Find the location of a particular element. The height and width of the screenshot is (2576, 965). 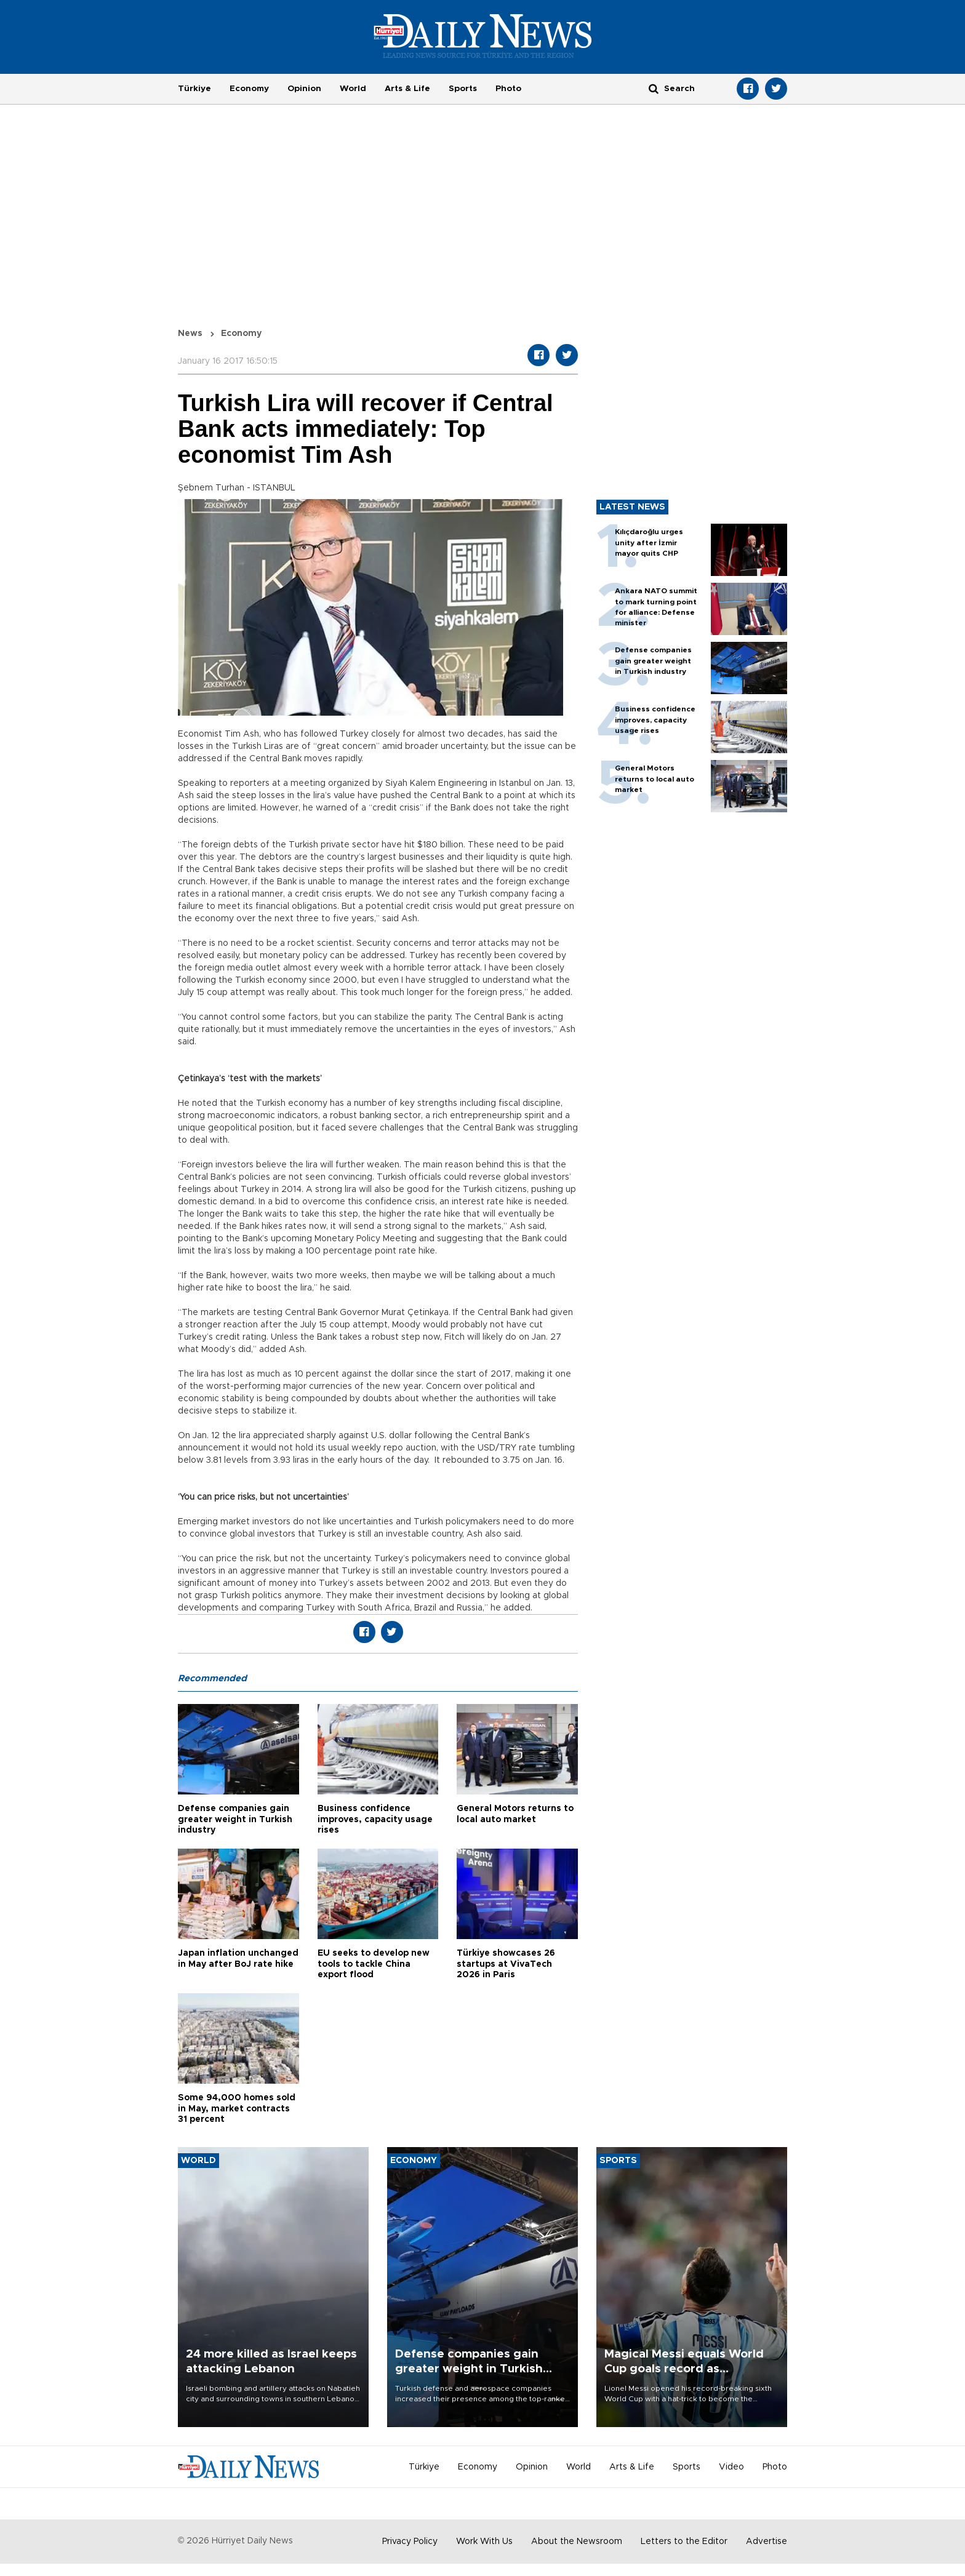

Sports is located at coordinates (463, 88).